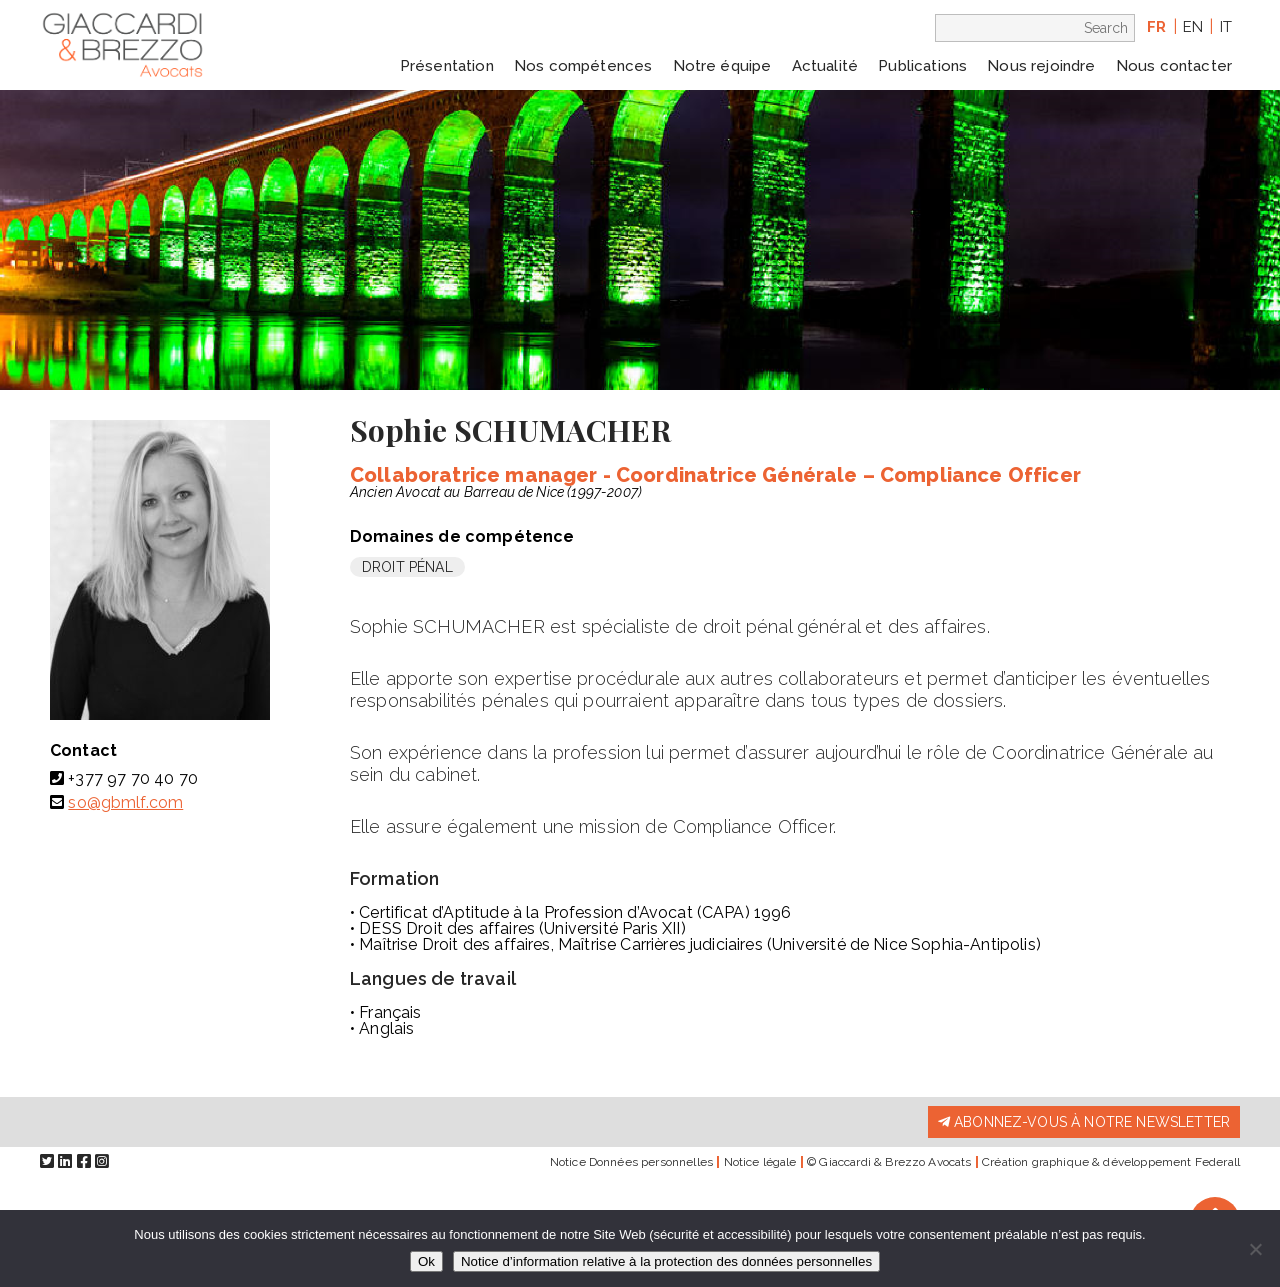 The height and width of the screenshot is (1287, 1280). What do you see at coordinates (760, 1162) in the screenshot?
I see `Notice légale` at bounding box center [760, 1162].